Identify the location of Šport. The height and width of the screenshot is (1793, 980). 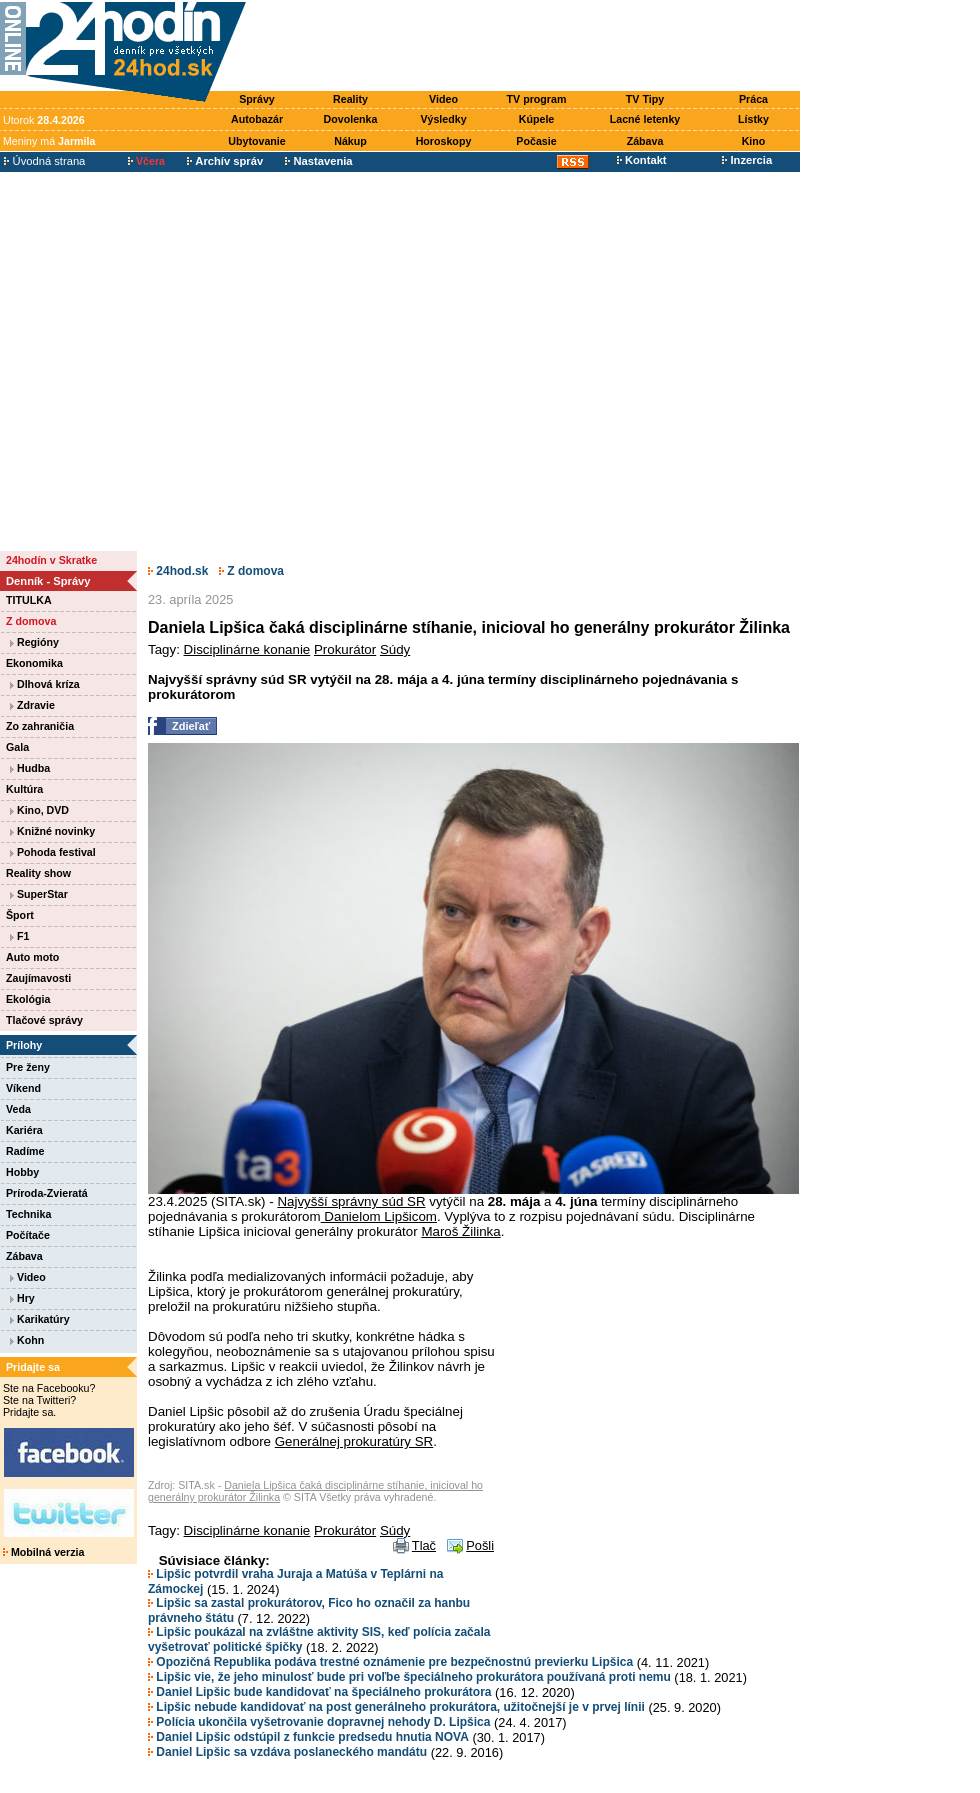
(20, 915).